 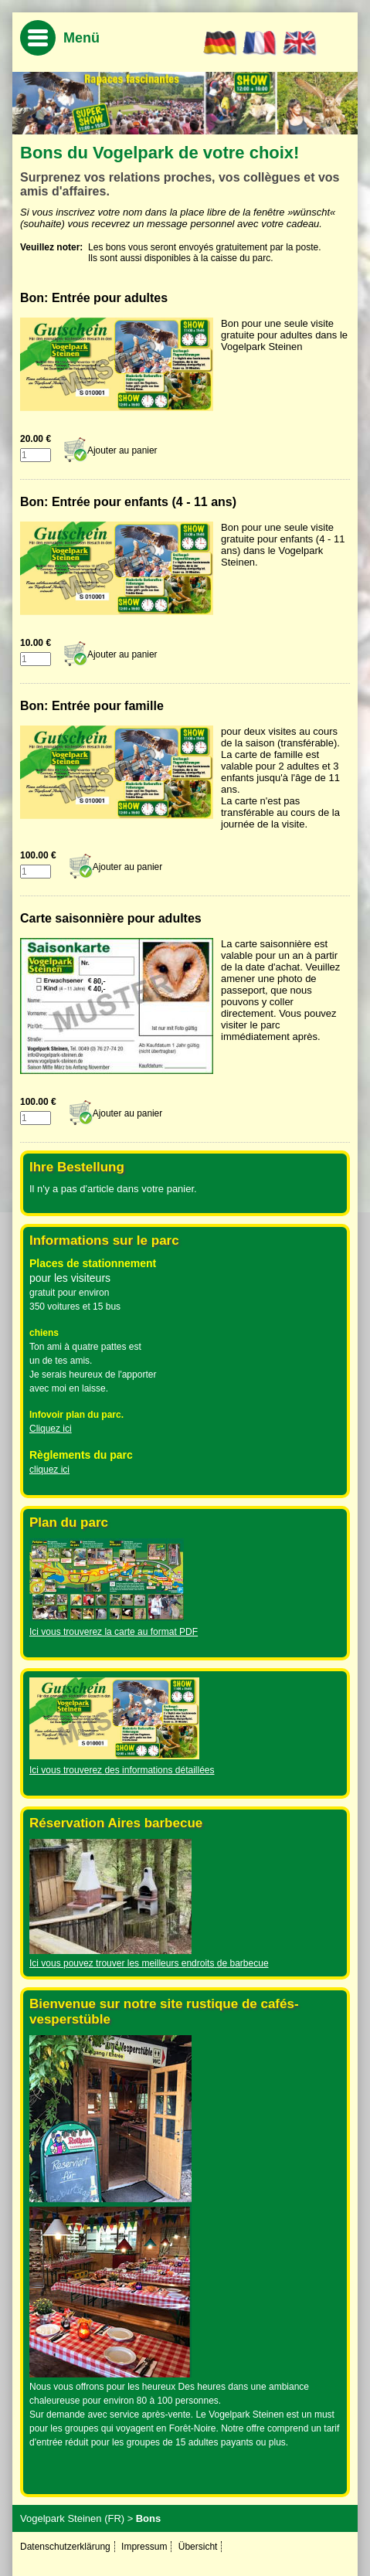 I want to click on cliquez ici, so click(x=49, y=1469).